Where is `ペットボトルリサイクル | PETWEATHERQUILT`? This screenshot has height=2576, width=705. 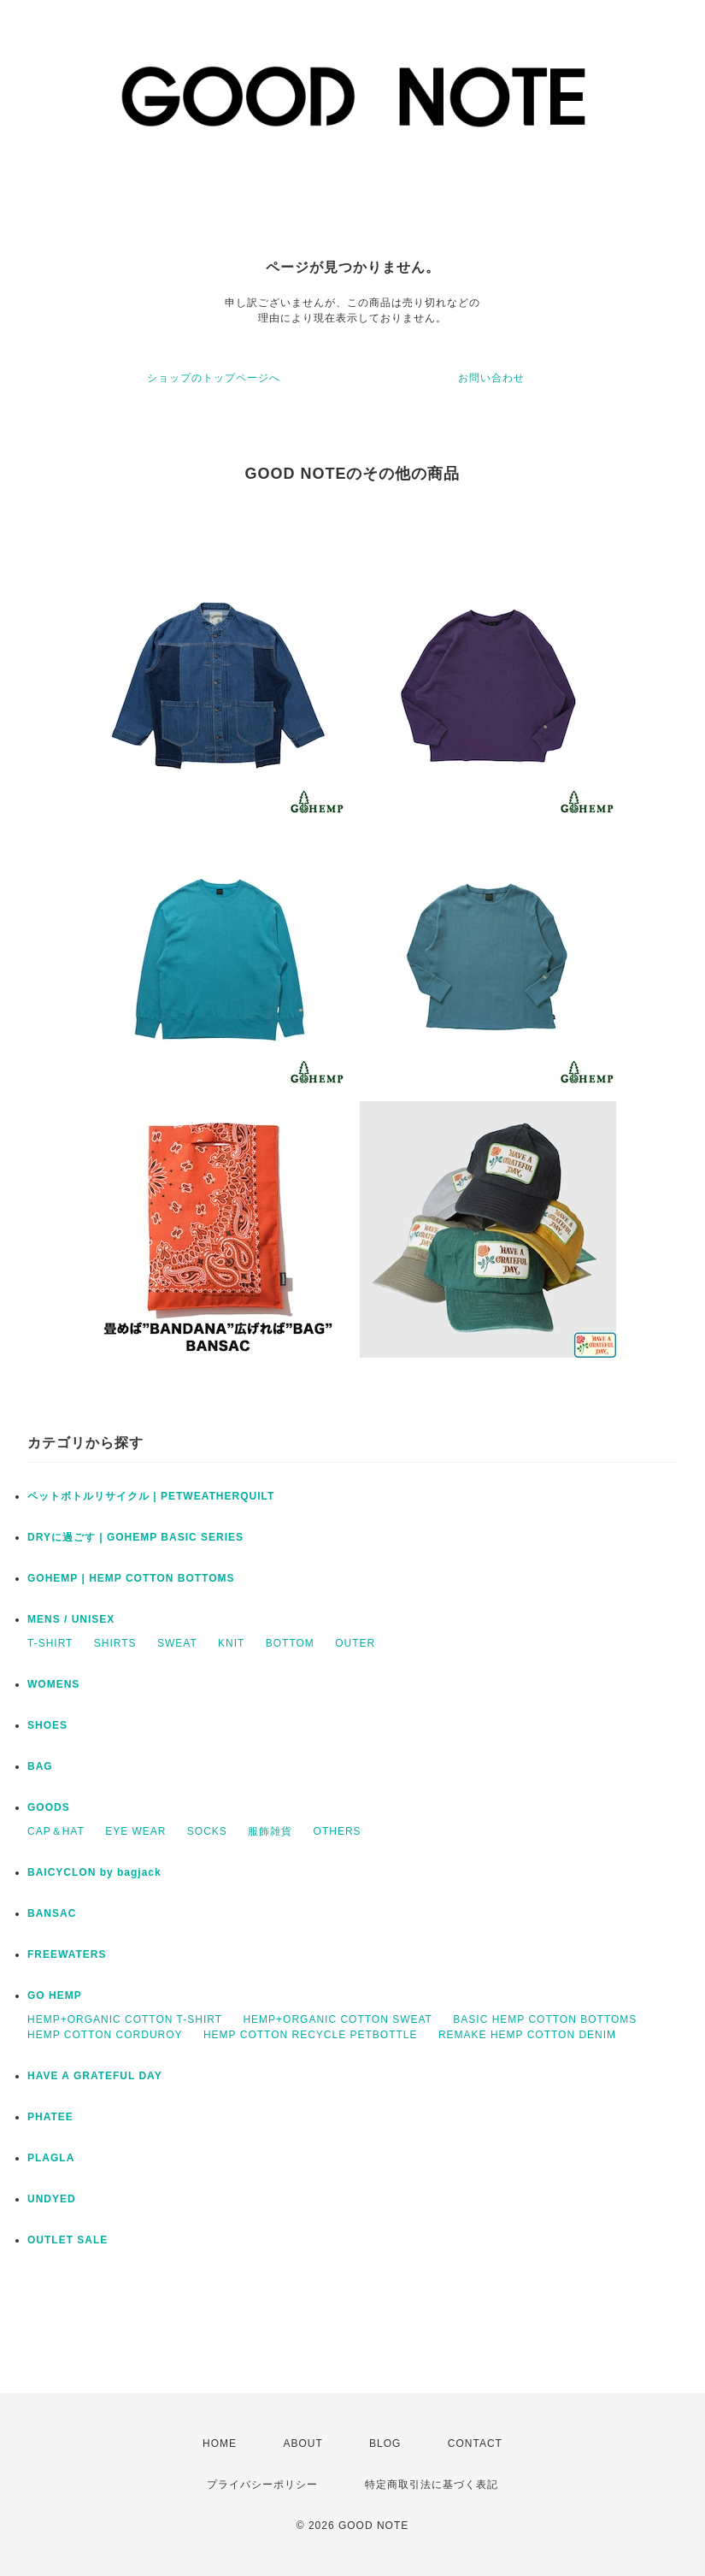
ペットボトルリサイクル | PETWEATHERQUILT is located at coordinates (150, 1496).